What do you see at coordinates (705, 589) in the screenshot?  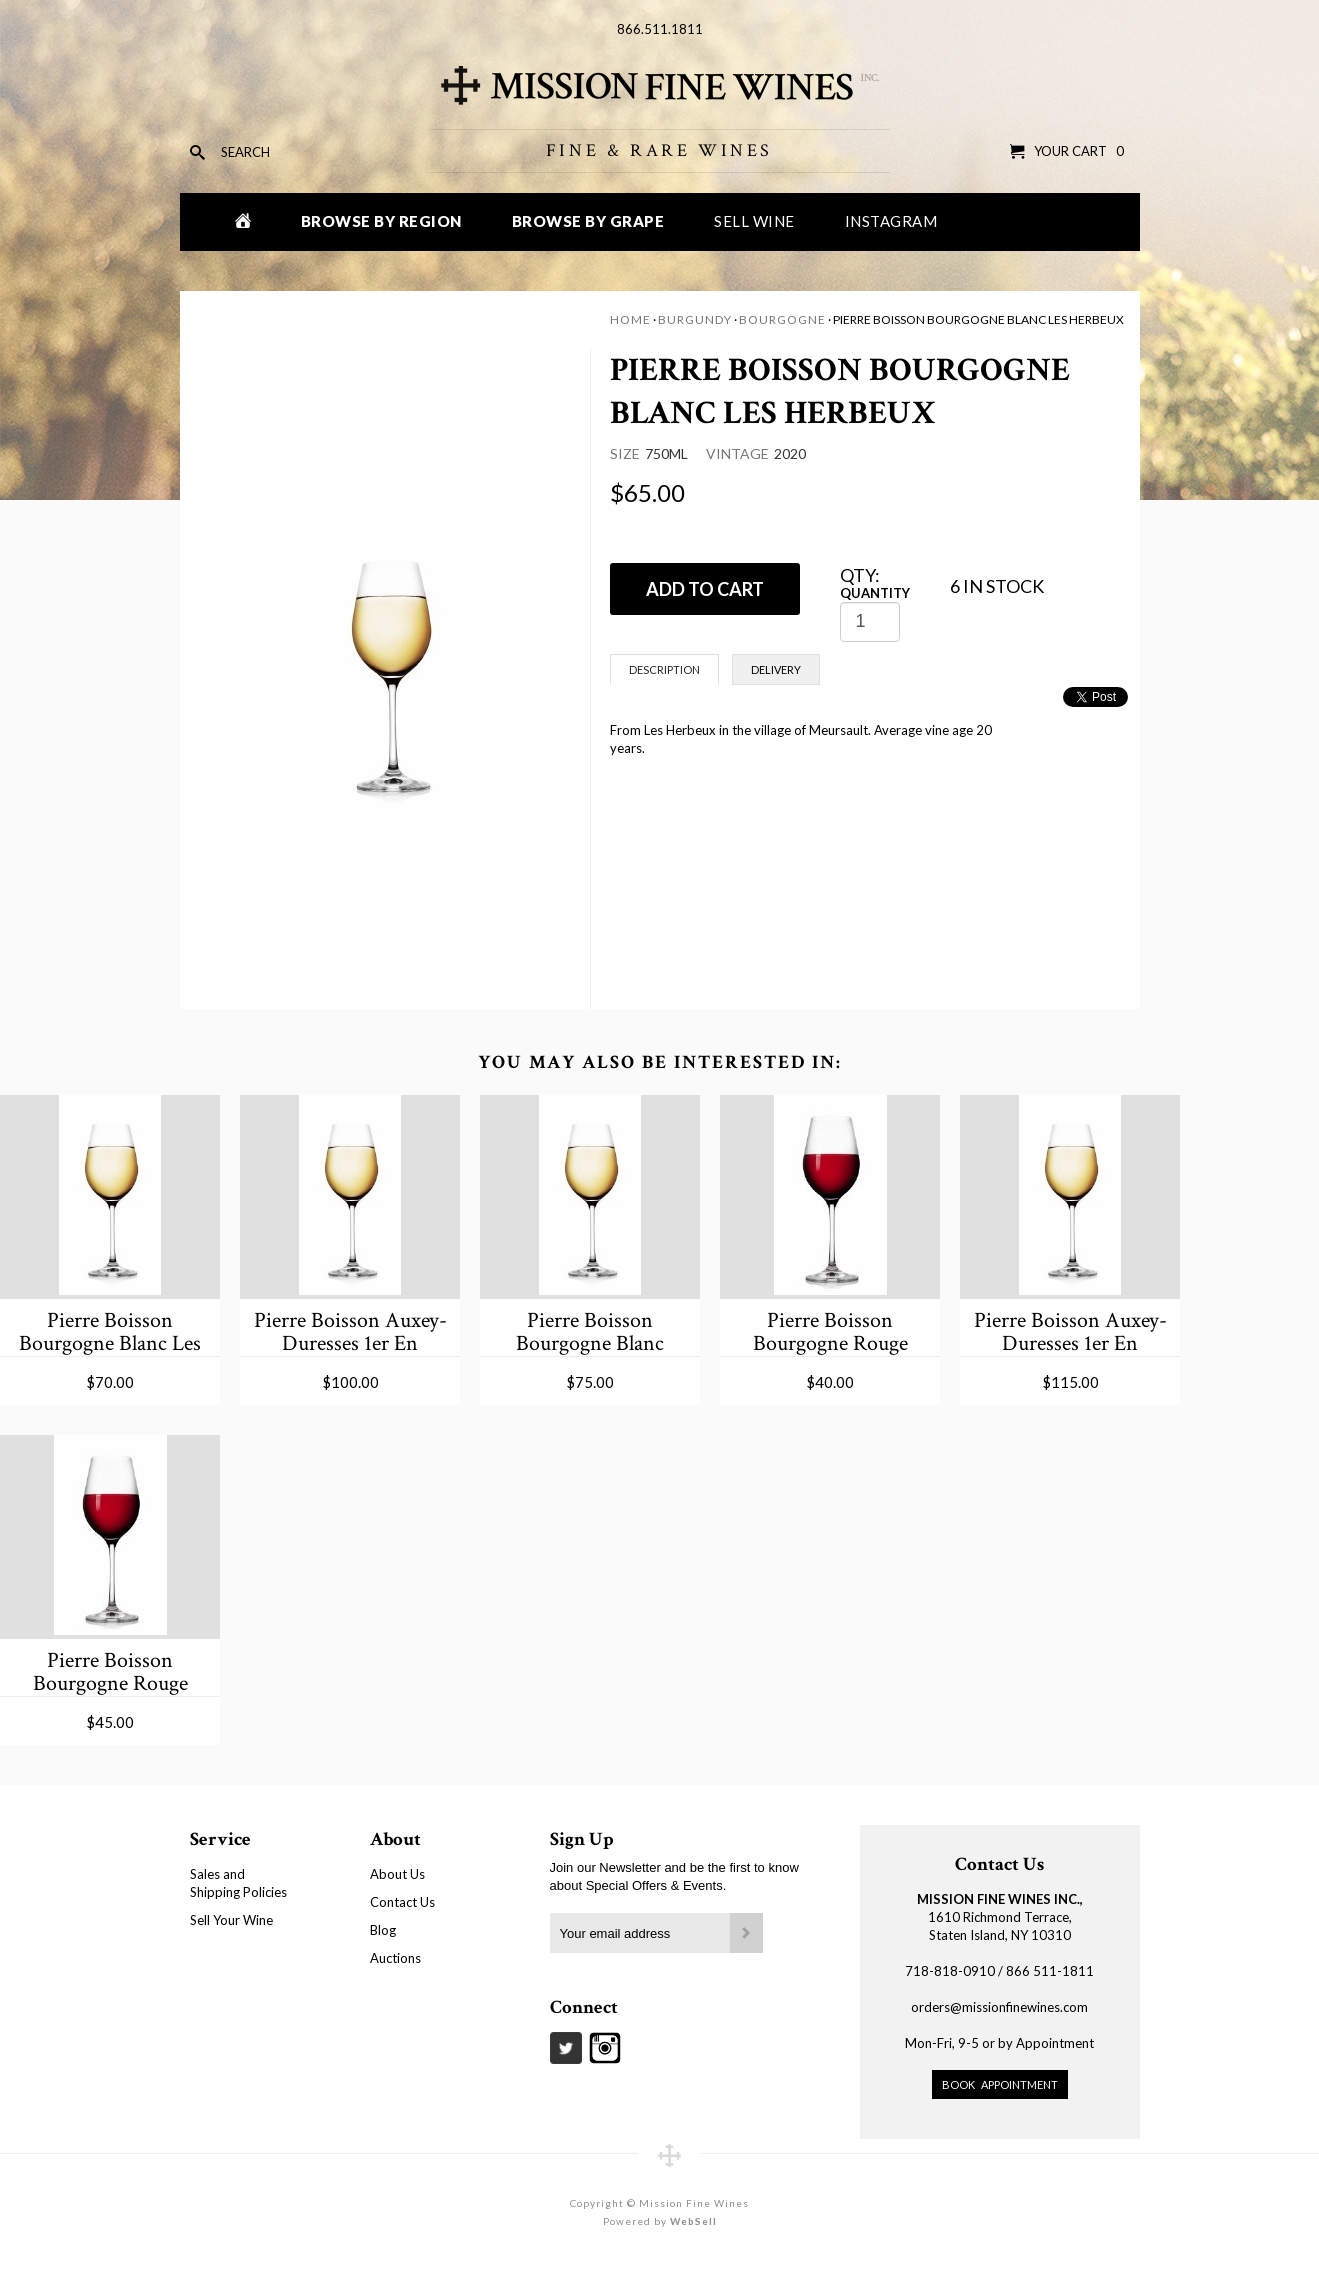 I see `ADD TO CART` at bounding box center [705, 589].